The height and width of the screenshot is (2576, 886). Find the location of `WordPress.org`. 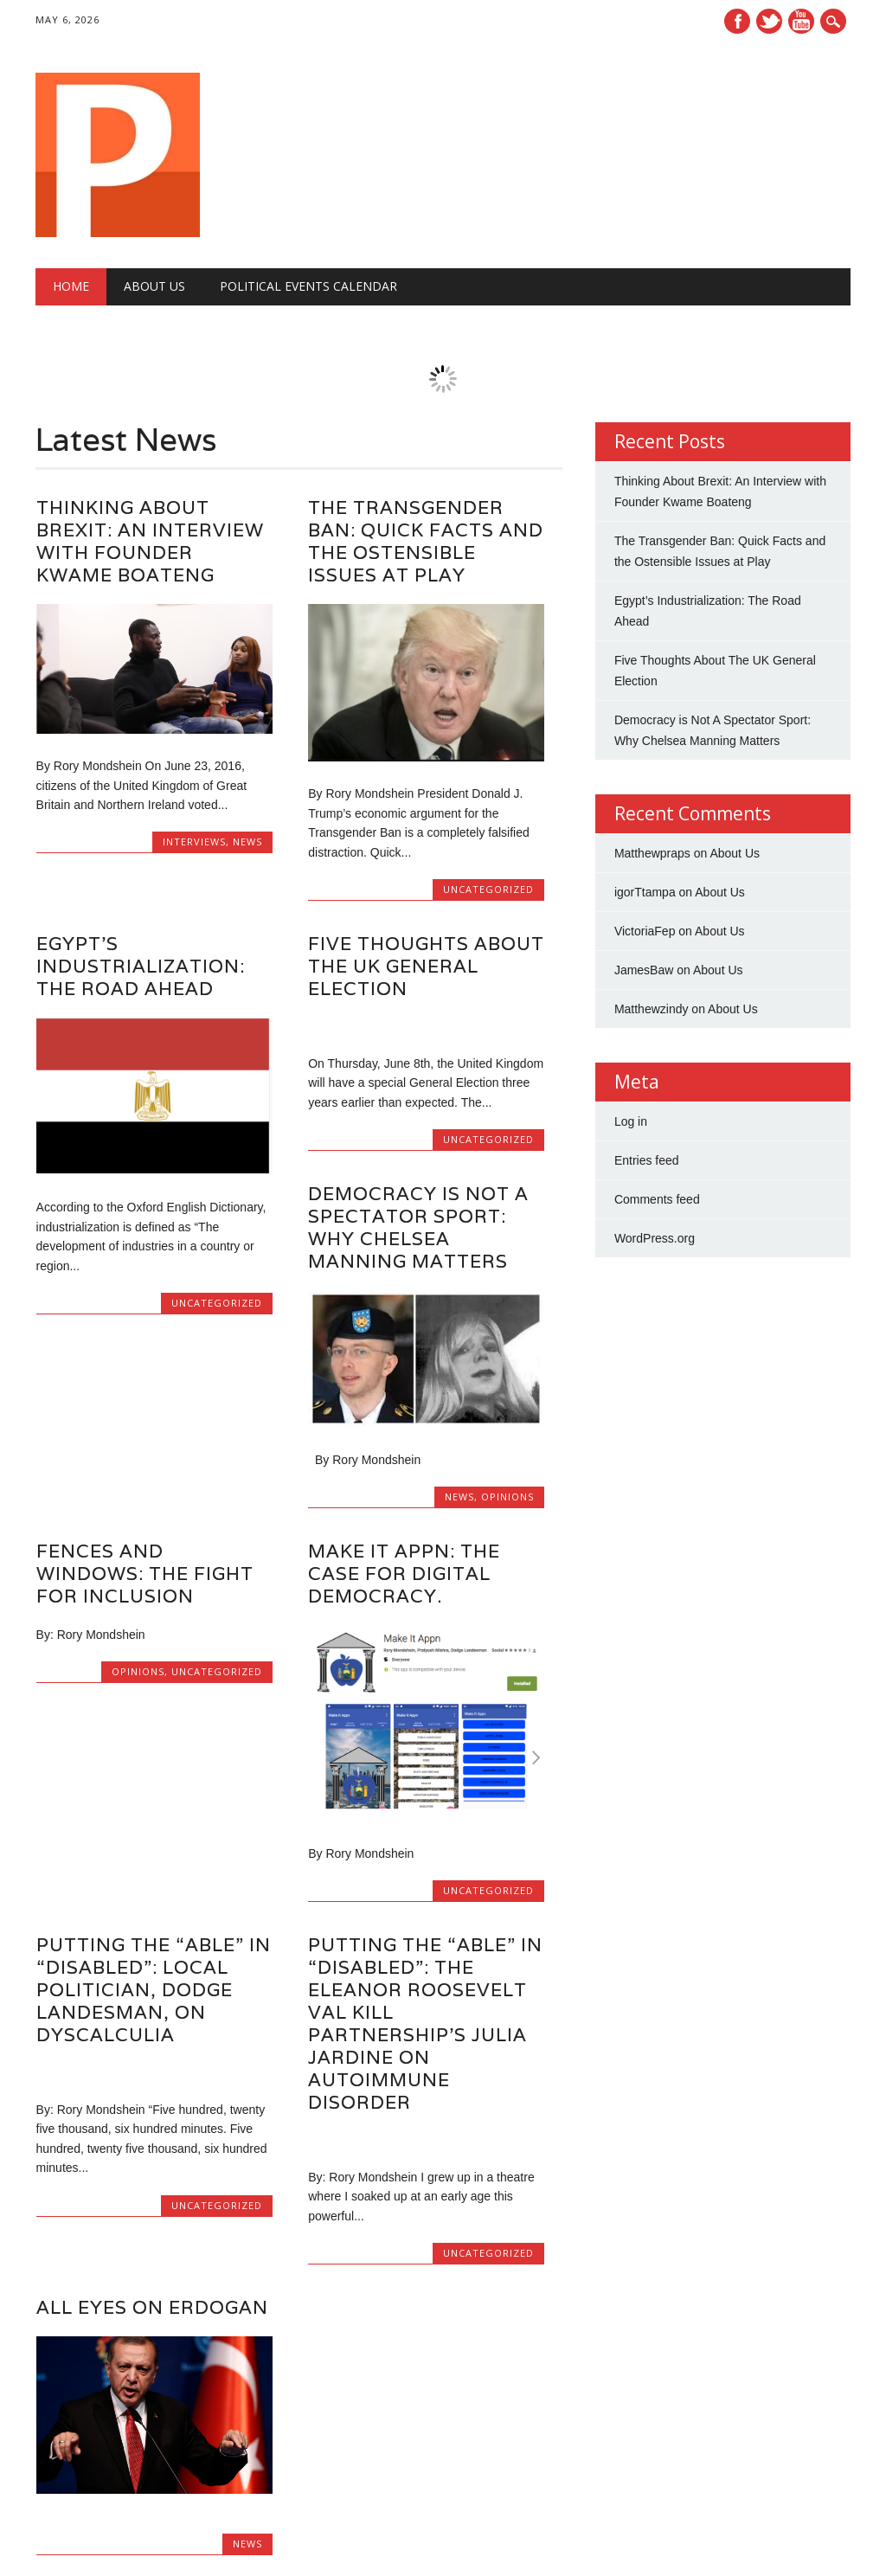

WordPress.org is located at coordinates (654, 1238).